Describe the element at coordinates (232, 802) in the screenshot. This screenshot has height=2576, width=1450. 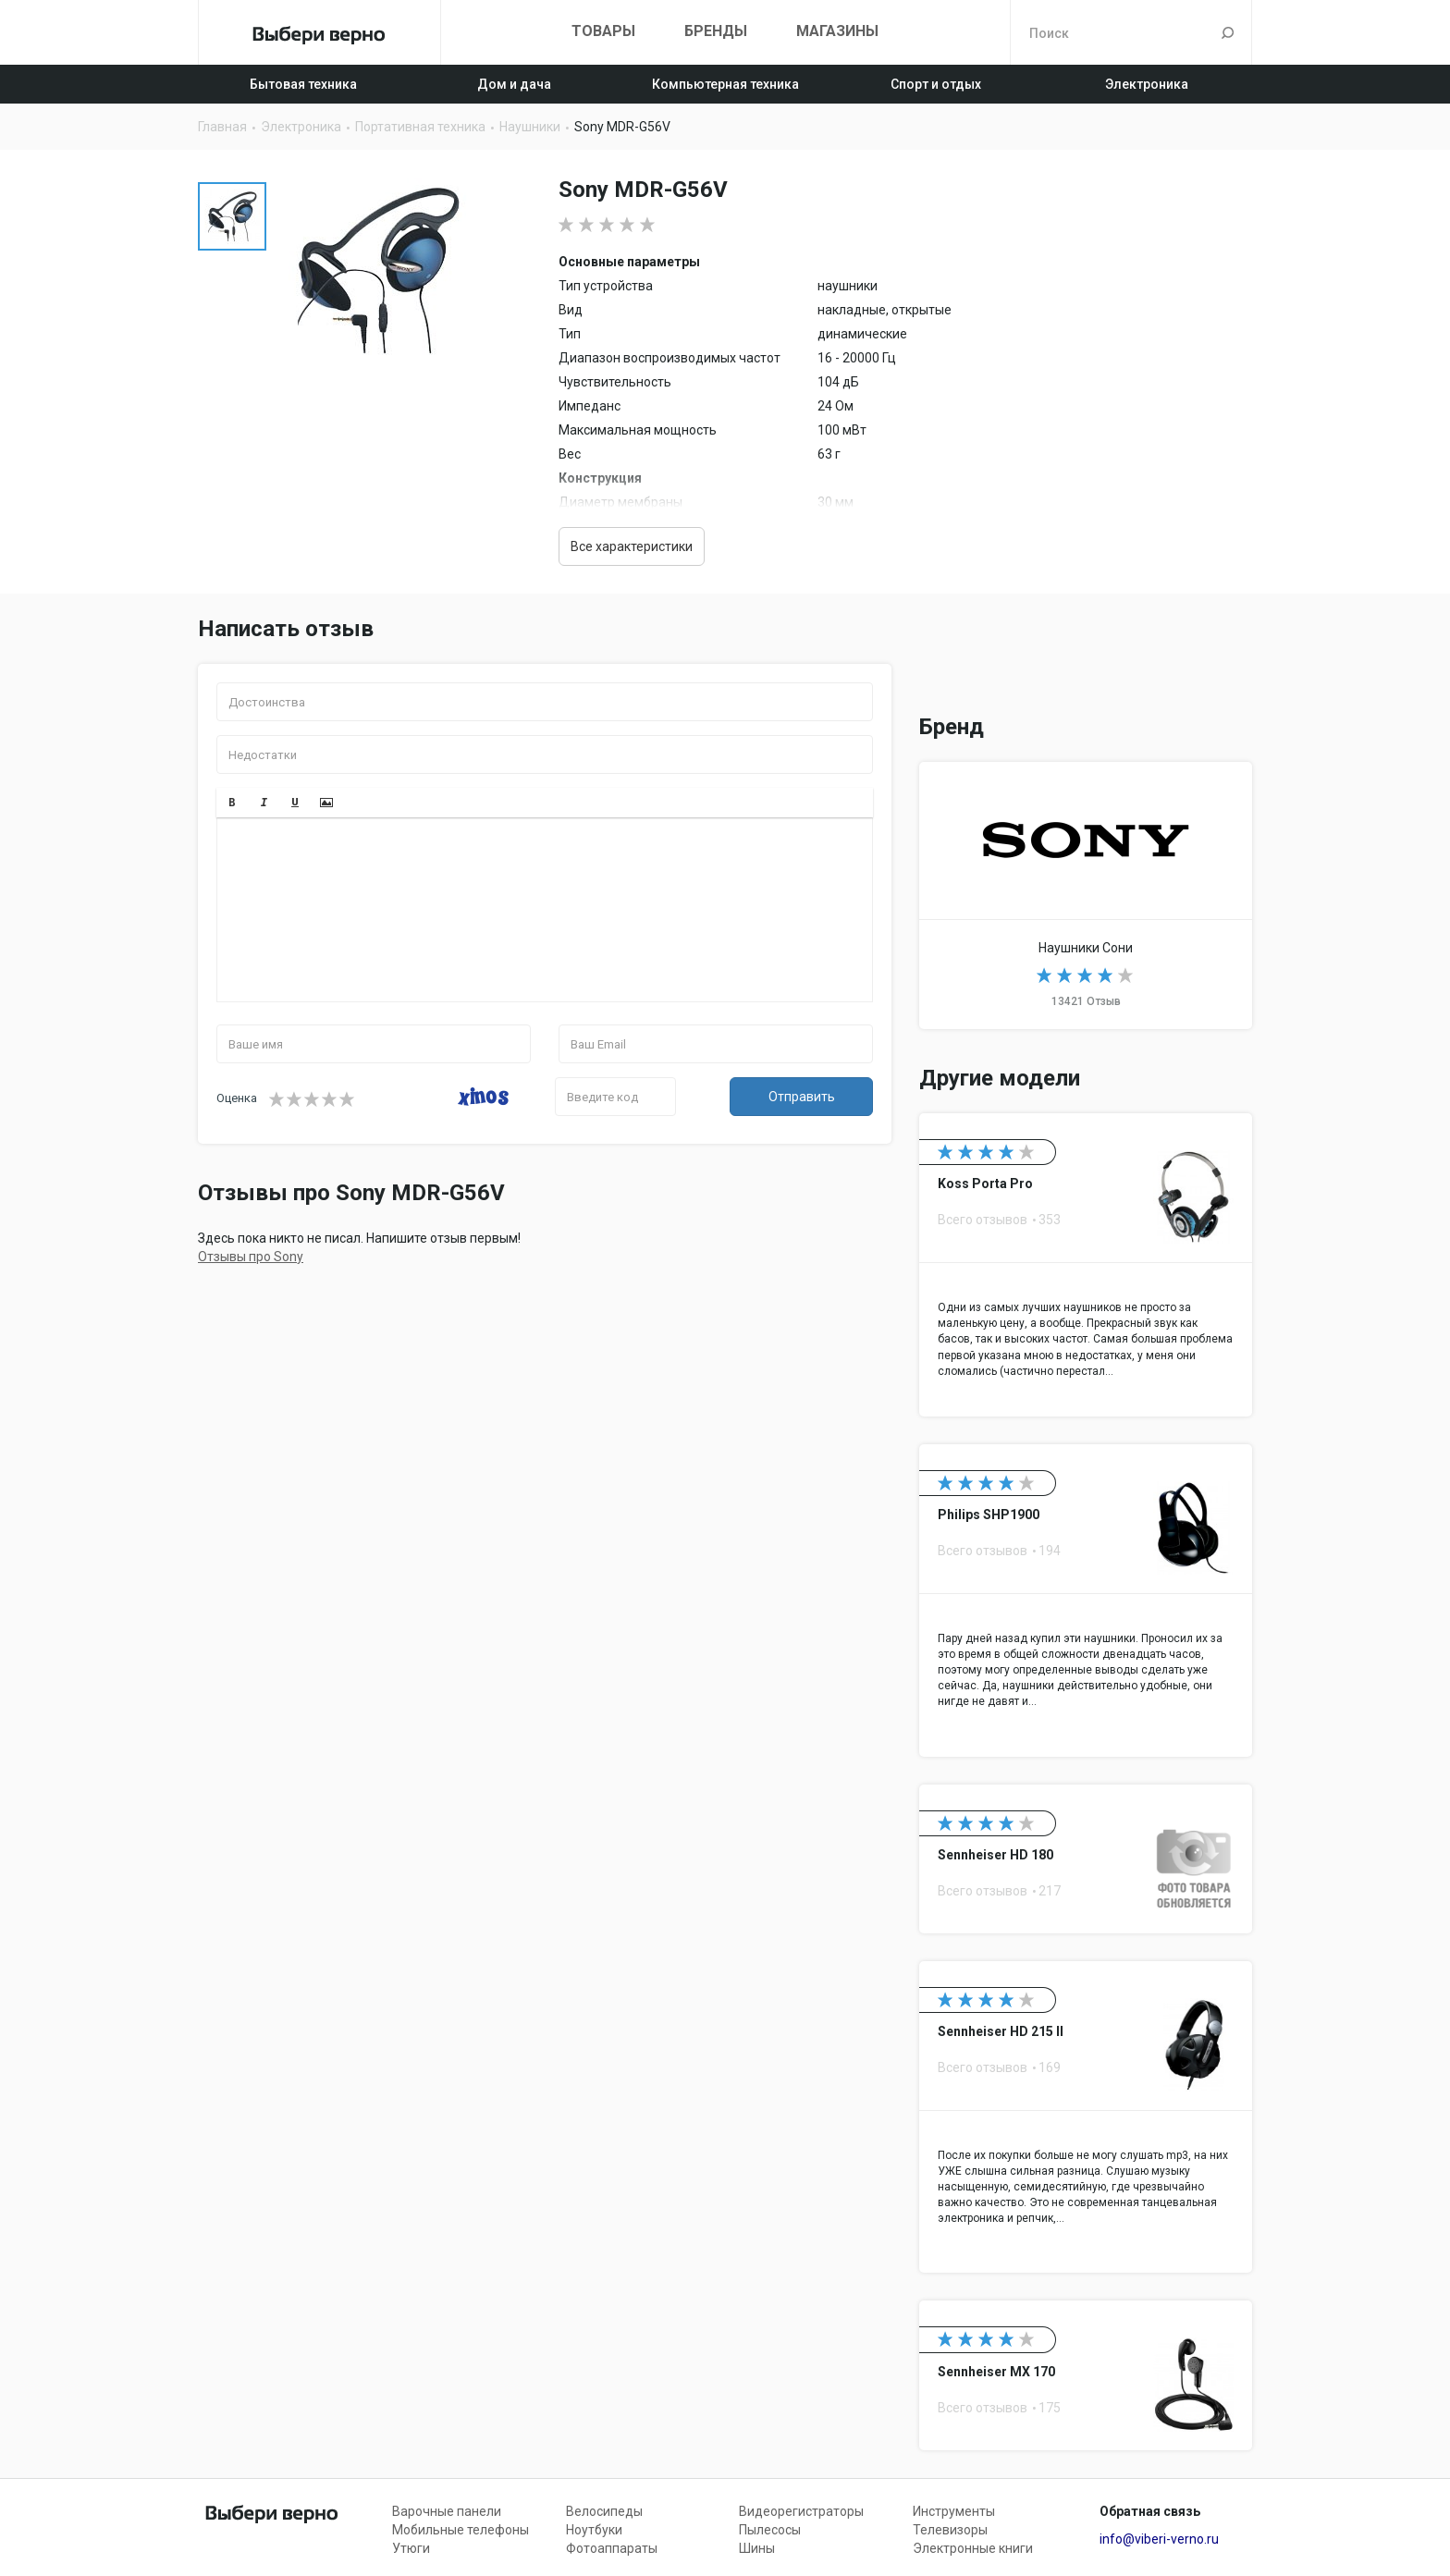
I see `[button]` at that location.